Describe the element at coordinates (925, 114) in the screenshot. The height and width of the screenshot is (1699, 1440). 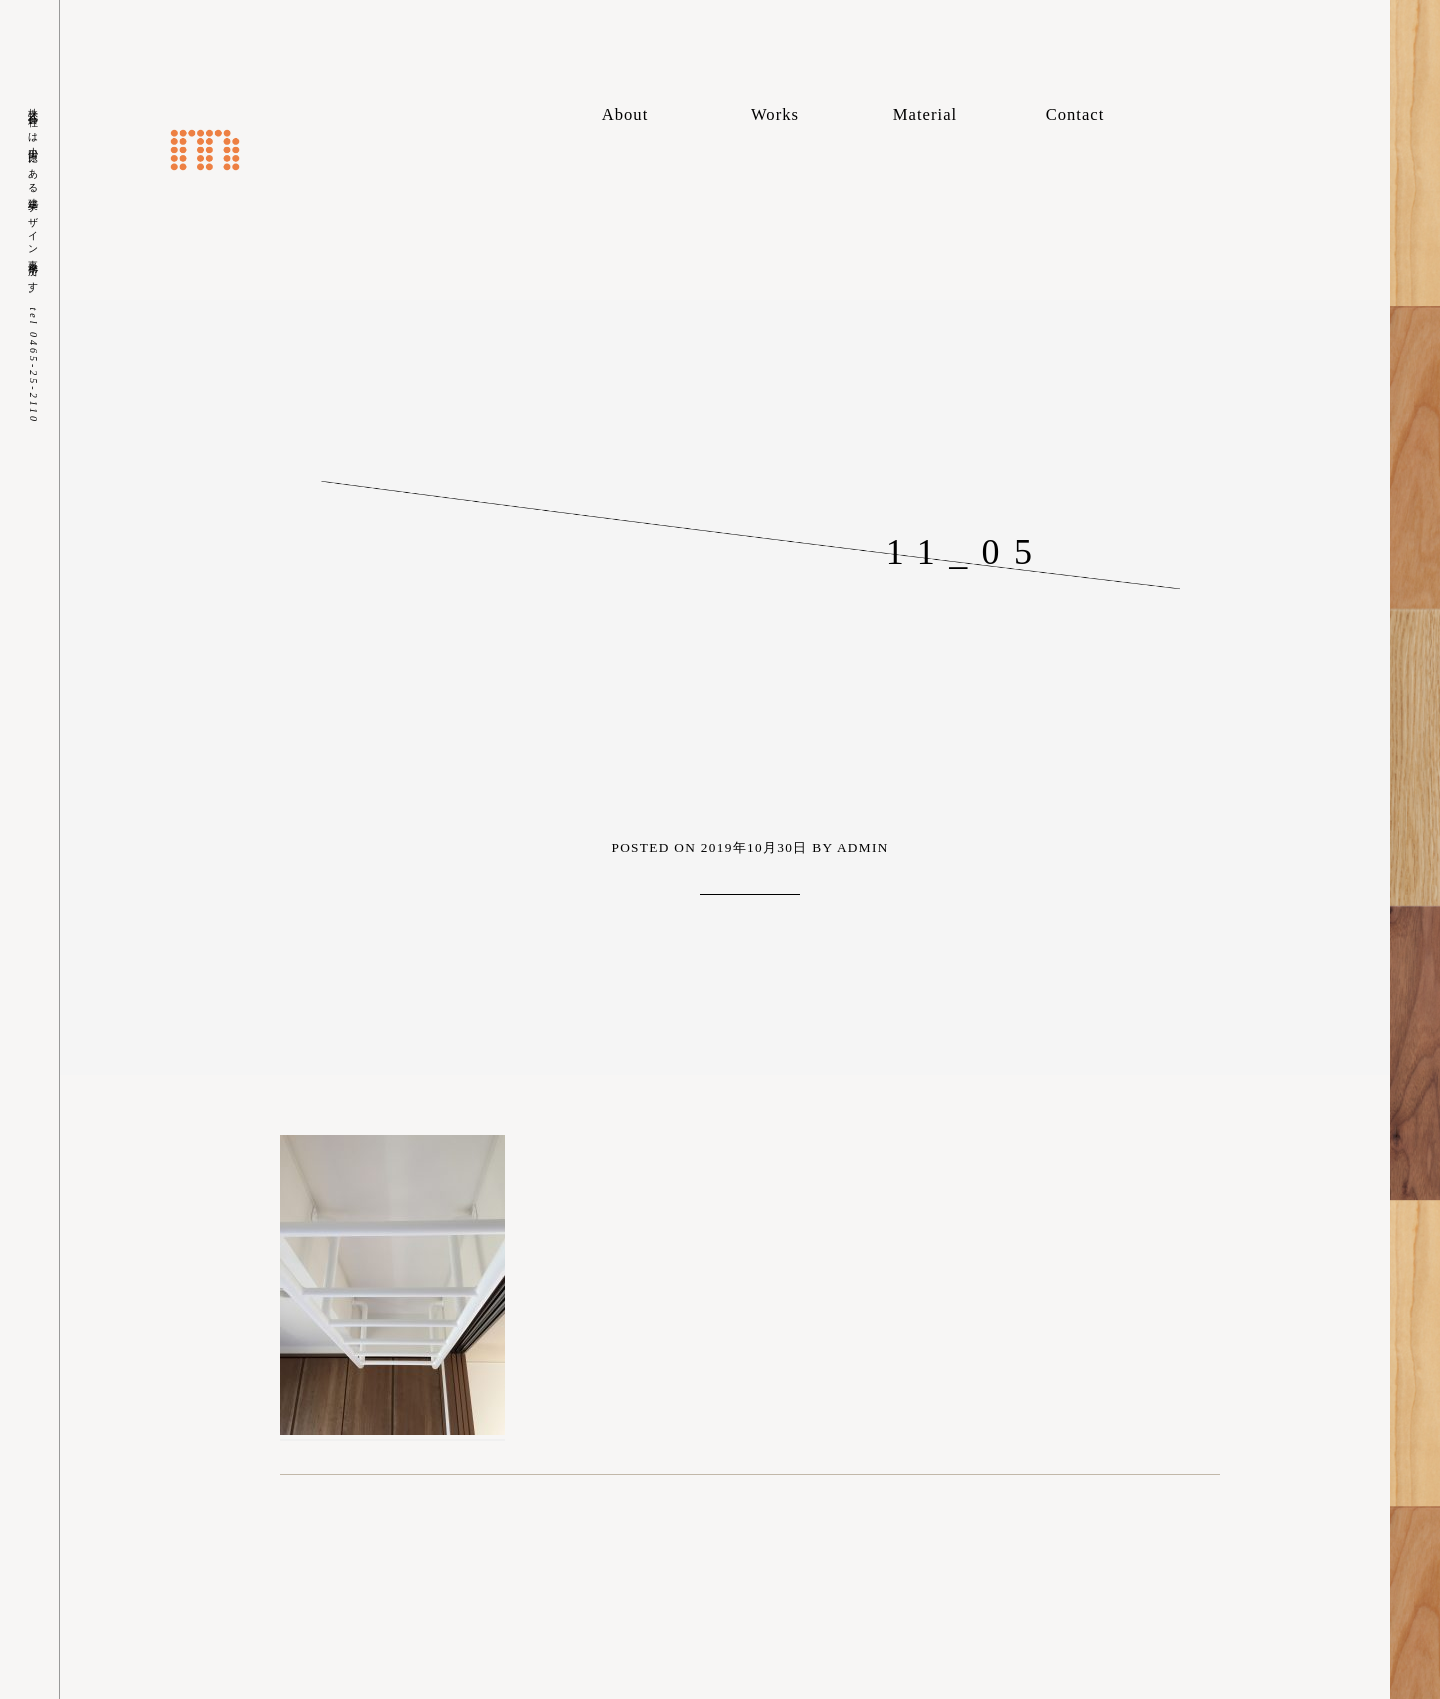
I see `Material` at that location.